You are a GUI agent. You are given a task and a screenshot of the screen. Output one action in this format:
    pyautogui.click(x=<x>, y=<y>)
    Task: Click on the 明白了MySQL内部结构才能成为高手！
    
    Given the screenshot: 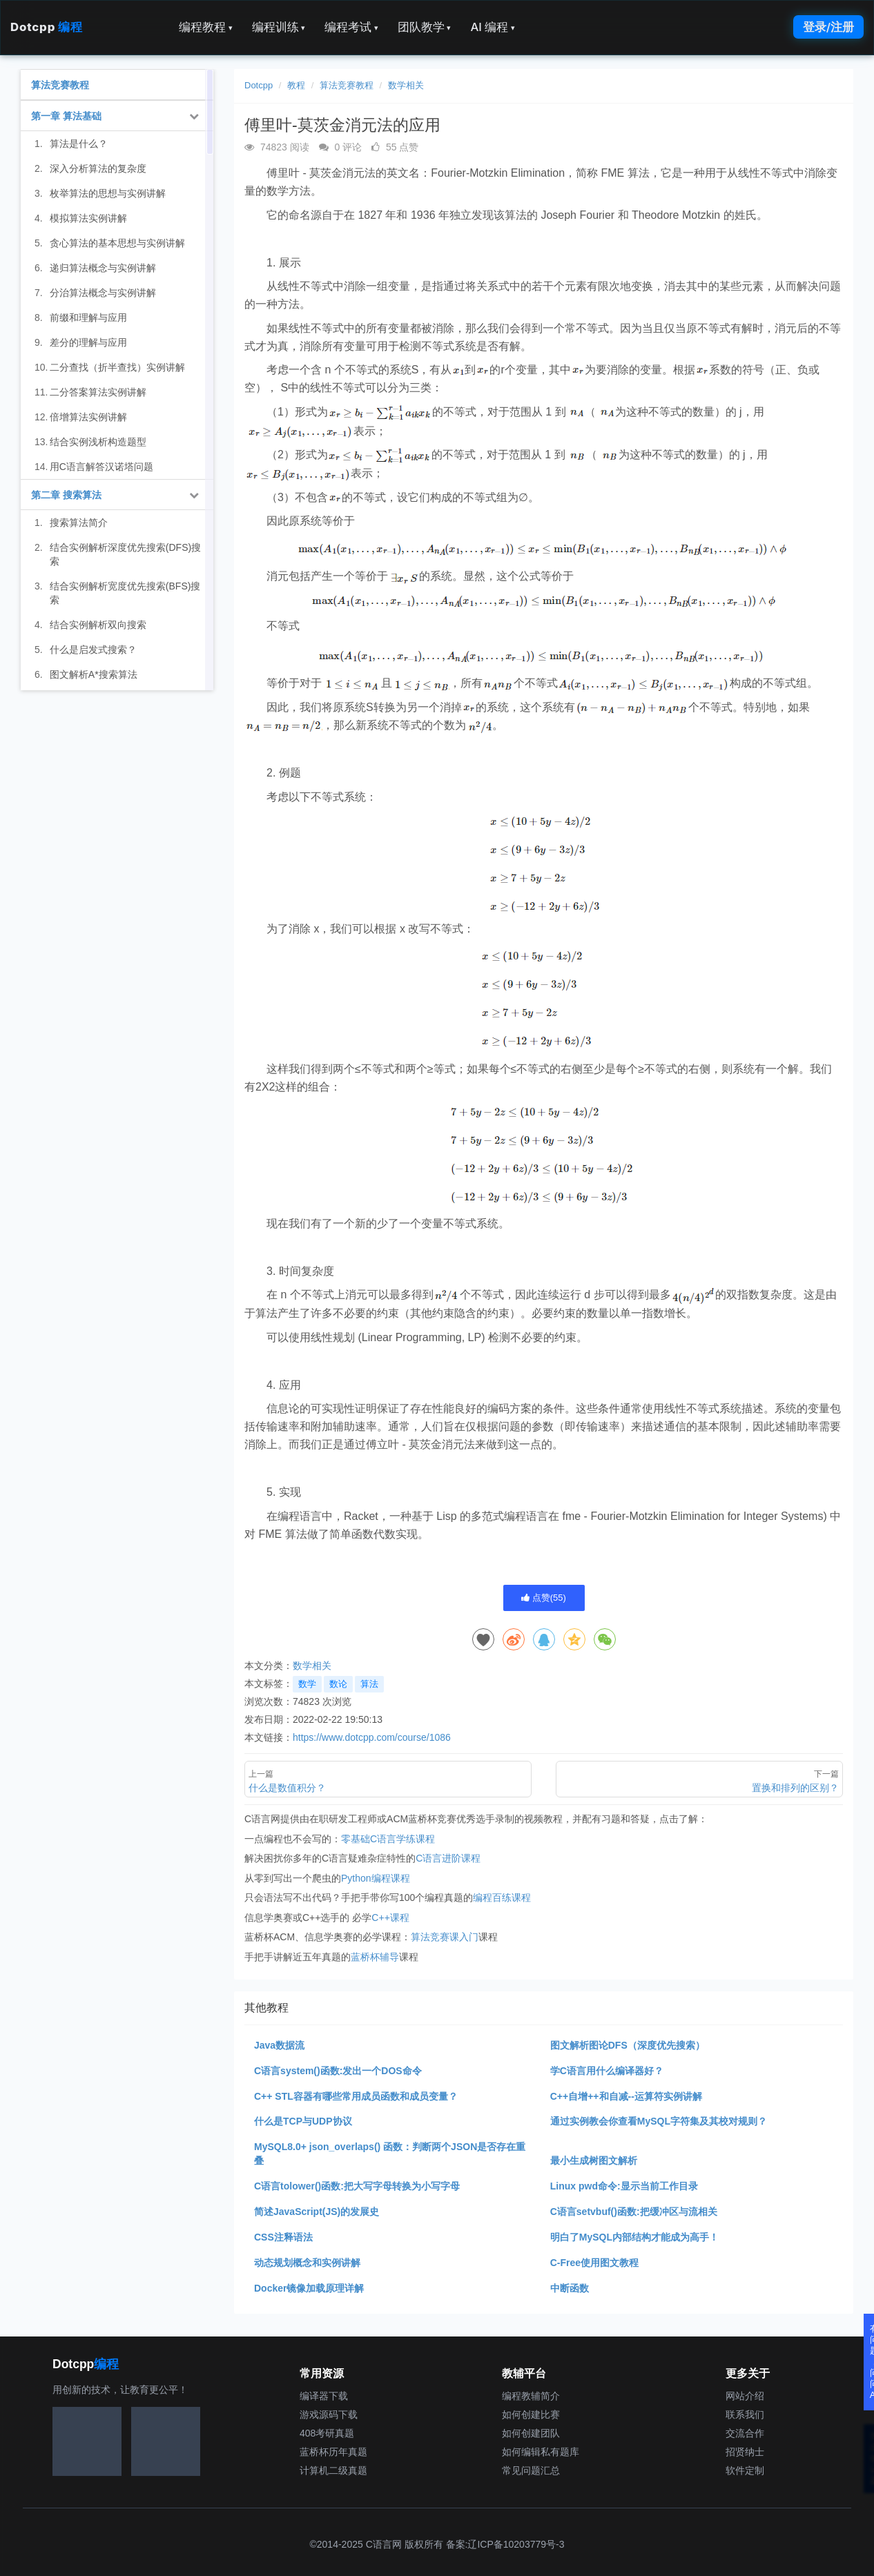 What is the action you would take?
    pyautogui.click(x=634, y=2237)
    